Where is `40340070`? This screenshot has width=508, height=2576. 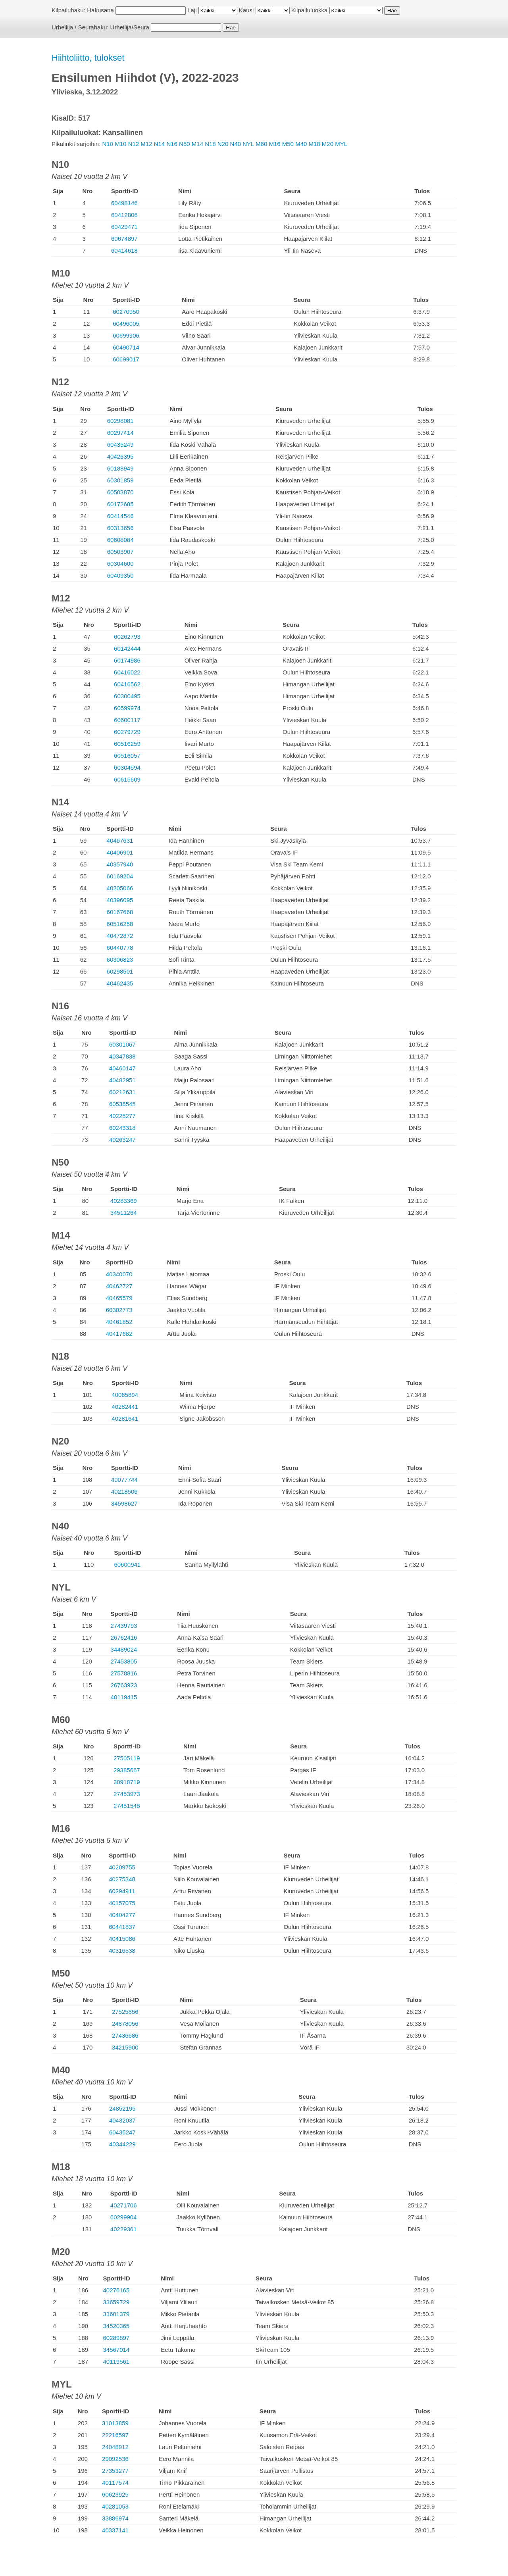 40340070 is located at coordinates (119, 1274).